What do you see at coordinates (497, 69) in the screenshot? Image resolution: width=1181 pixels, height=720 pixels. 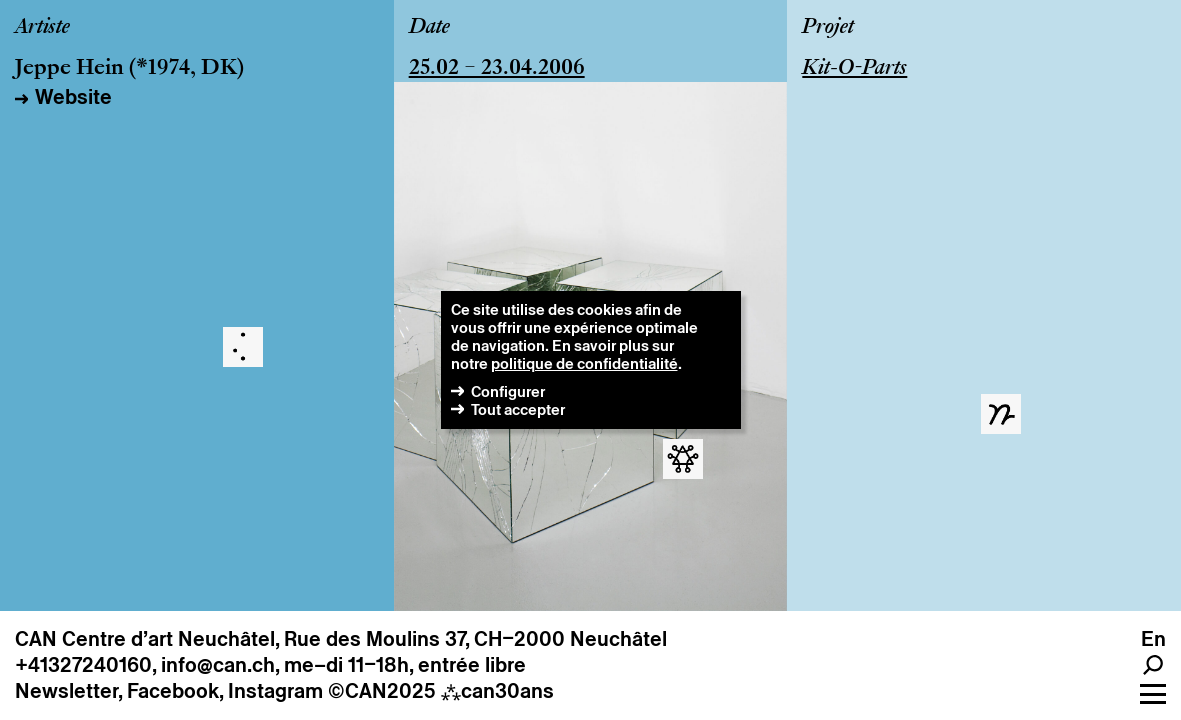 I see `25.02 – 23.04.2006` at bounding box center [497, 69].